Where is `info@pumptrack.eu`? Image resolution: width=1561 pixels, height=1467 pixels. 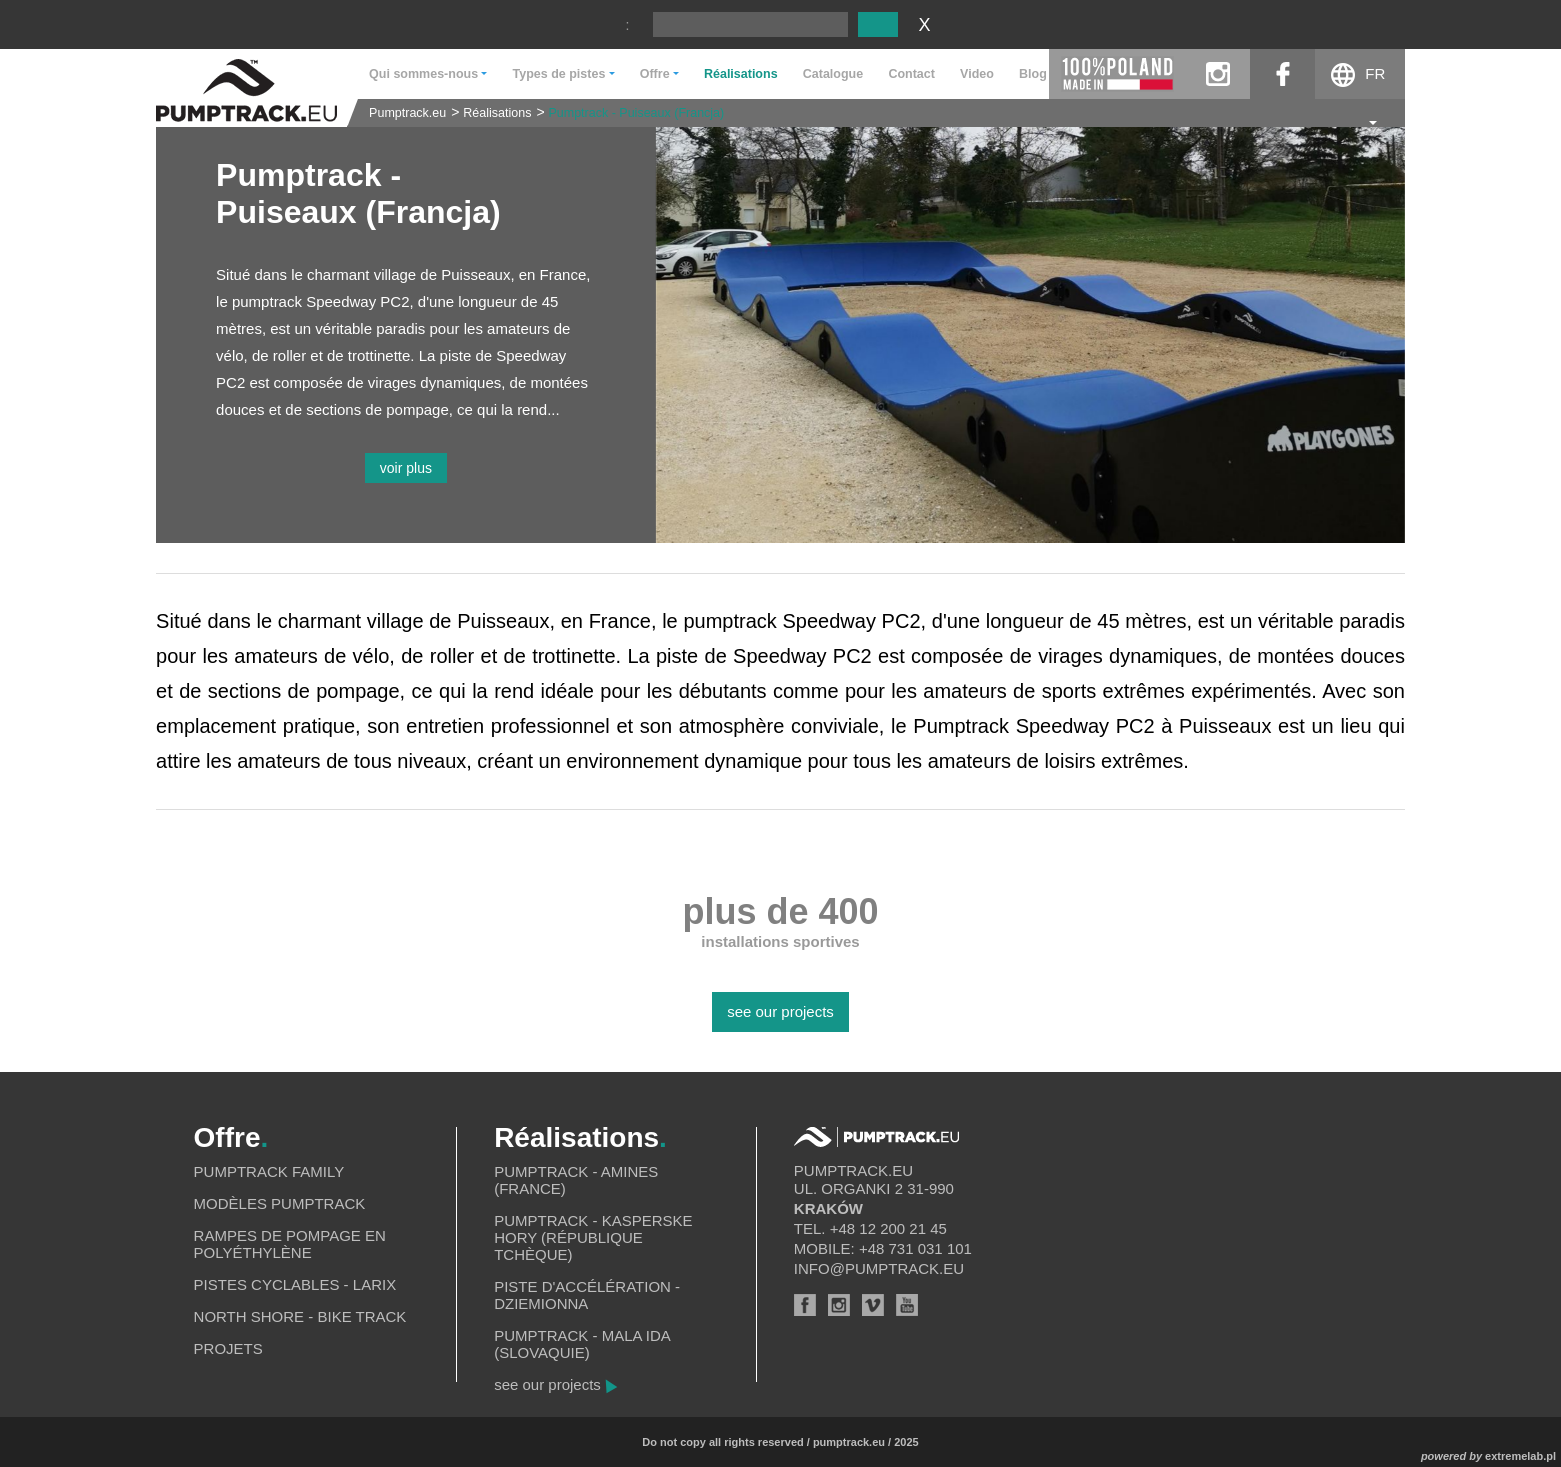
info@pumptrack.eu is located at coordinates (879, 1268).